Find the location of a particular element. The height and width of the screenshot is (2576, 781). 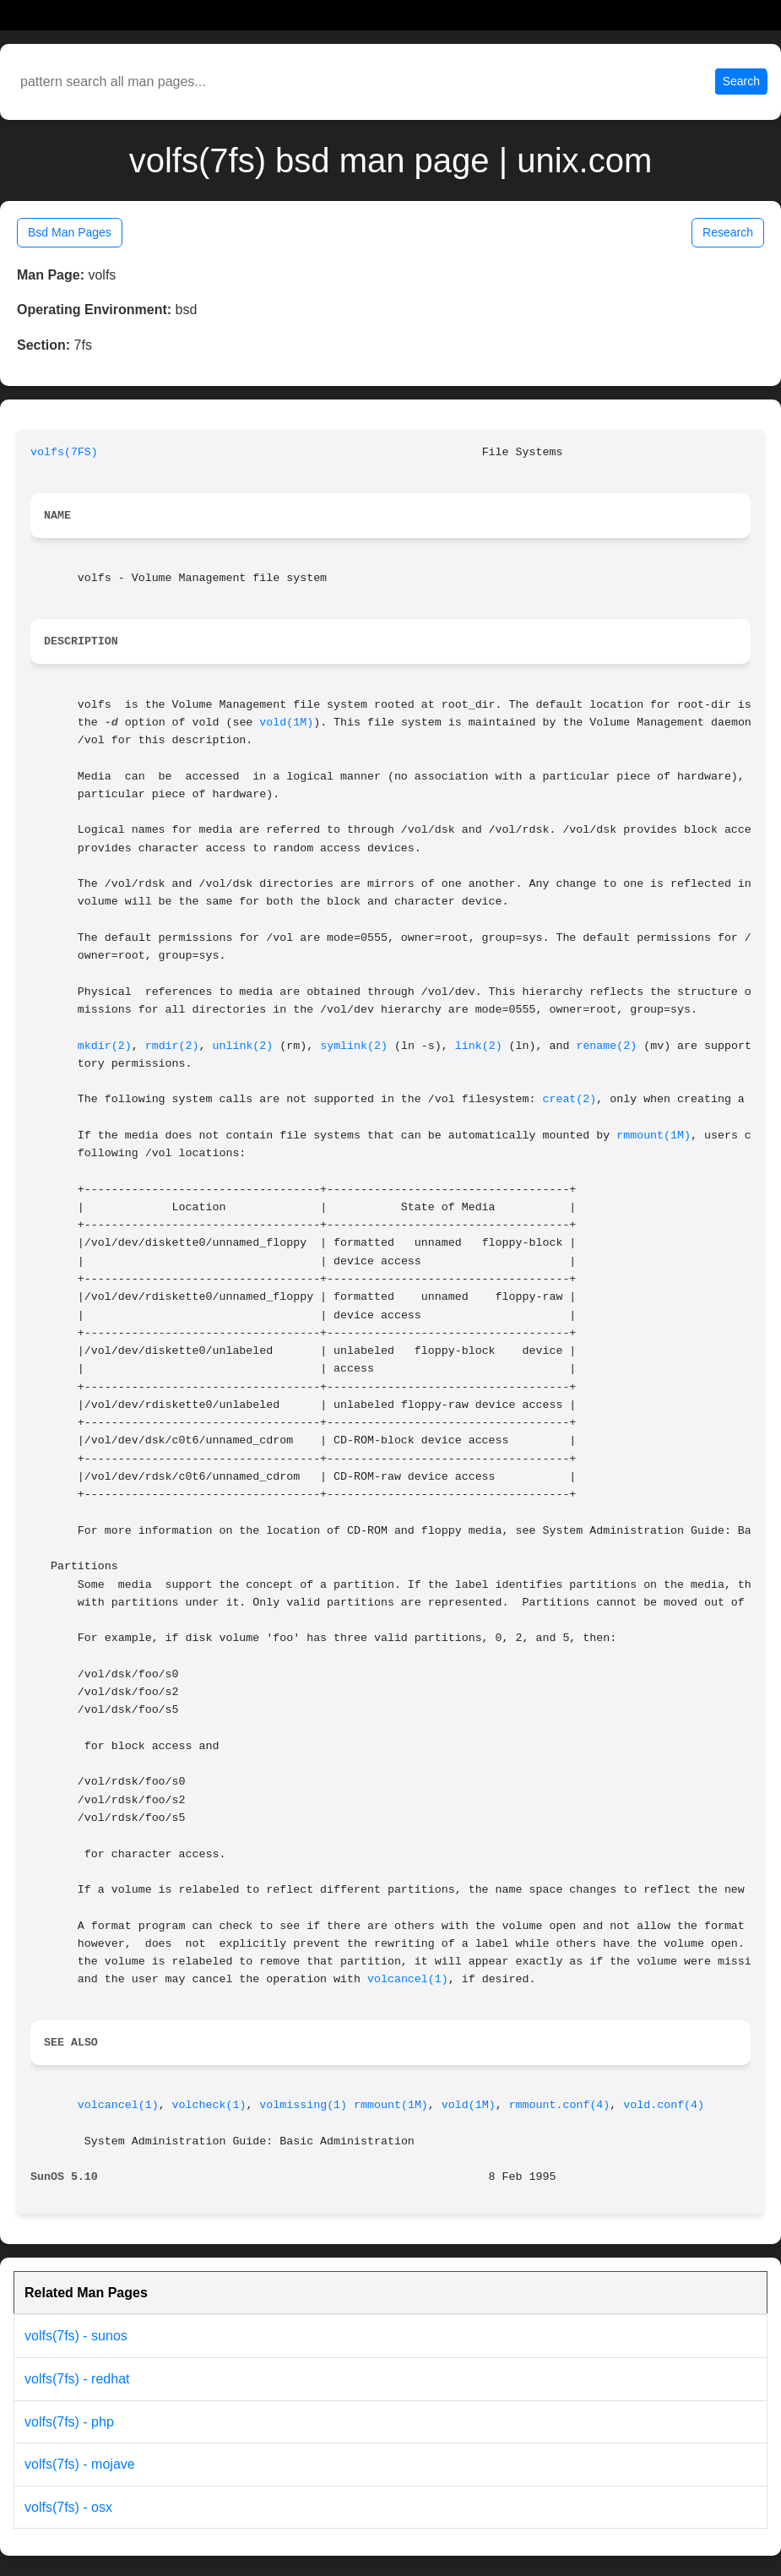

creat(2) is located at coordinates (569, 1099).